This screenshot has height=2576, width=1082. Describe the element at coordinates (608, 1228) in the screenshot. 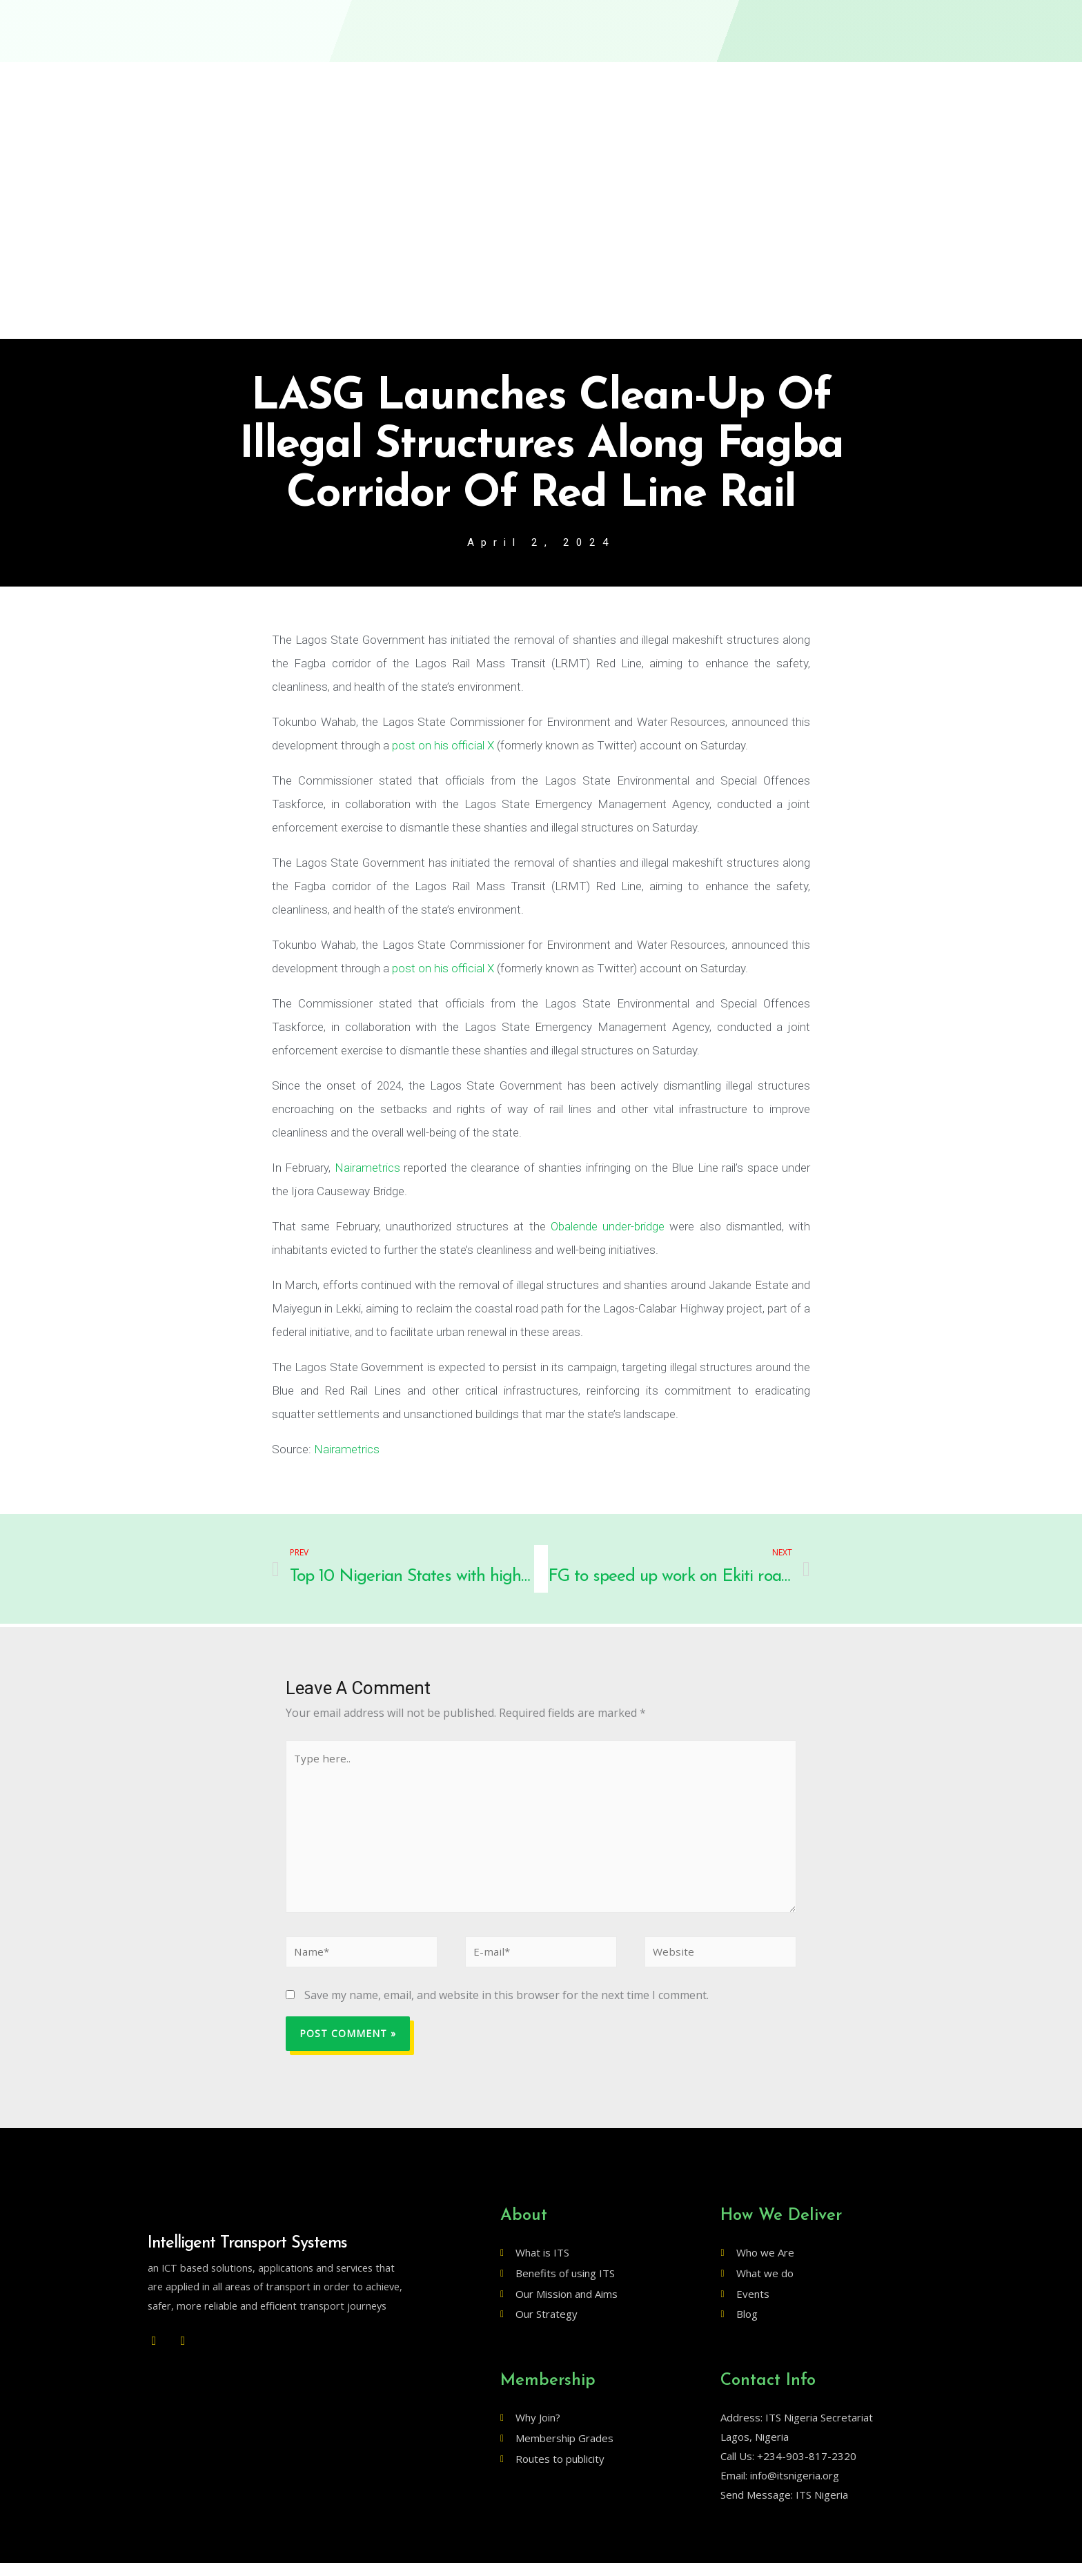

I see `Obalende under-bridge` at that location.